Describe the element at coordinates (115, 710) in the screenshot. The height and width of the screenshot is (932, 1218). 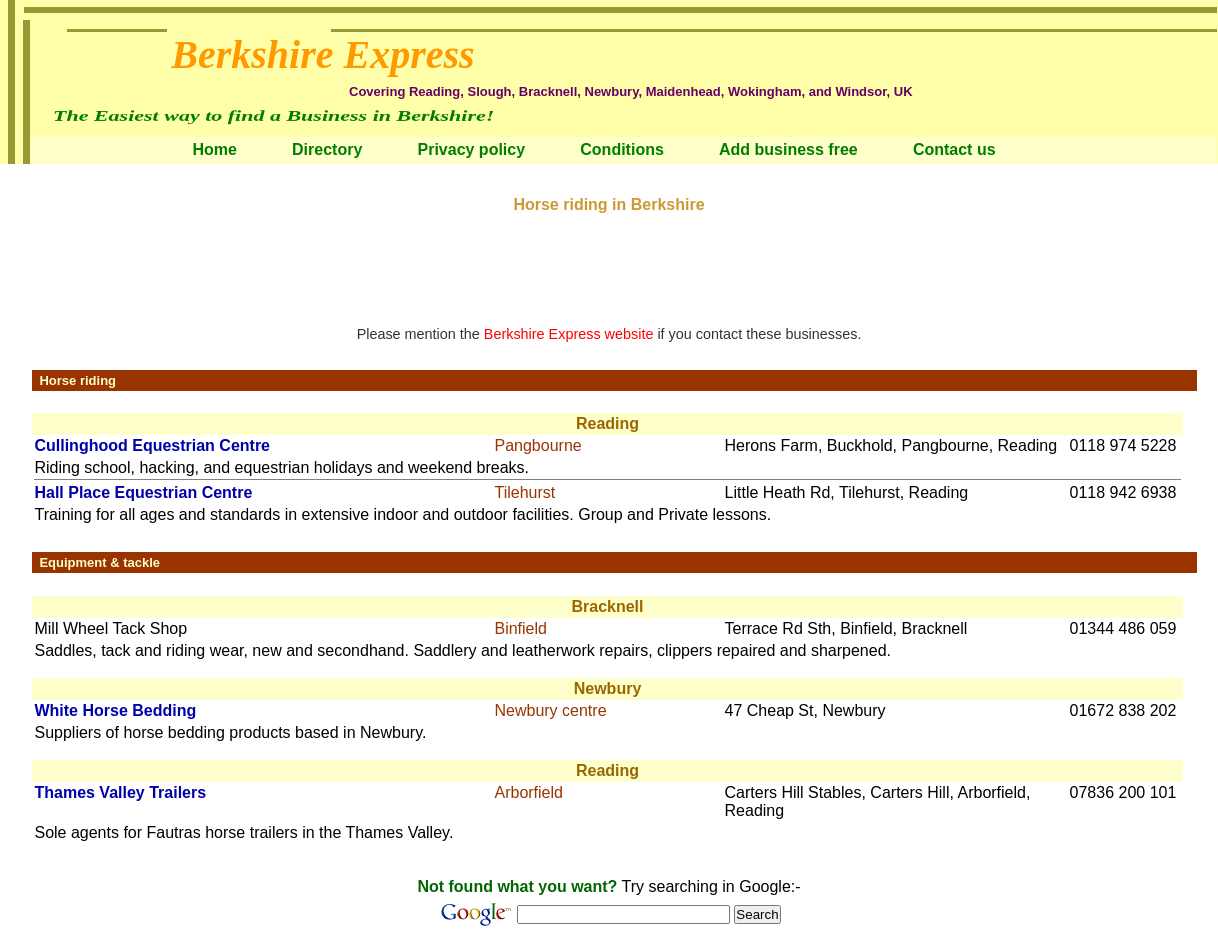
I see `White Horse Bedding` at that location.